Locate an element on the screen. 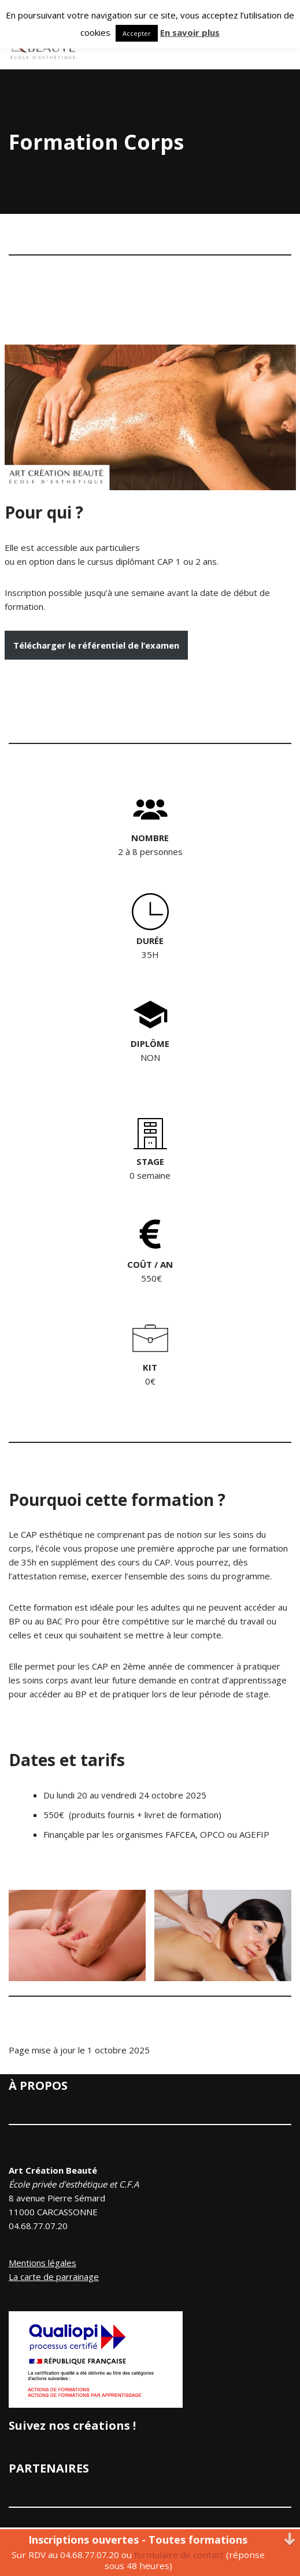 This screenshot has width=300, height=2576. Accepter [button] is located at coordinates (137, 33).